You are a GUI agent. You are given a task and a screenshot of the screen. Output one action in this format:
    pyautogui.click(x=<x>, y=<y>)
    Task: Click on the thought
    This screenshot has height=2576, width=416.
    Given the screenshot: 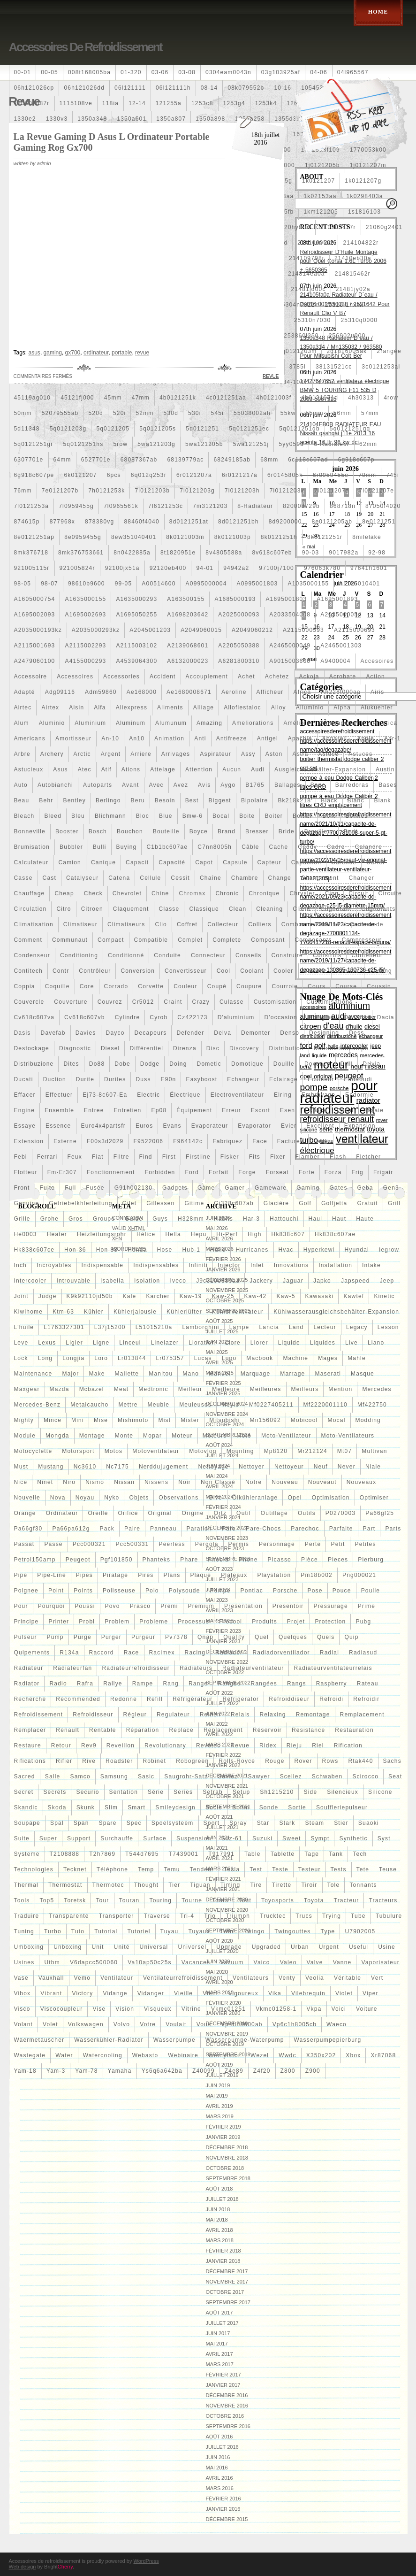 What is the action you would take?
    pyautogui.click(x=146, y=1885)
    